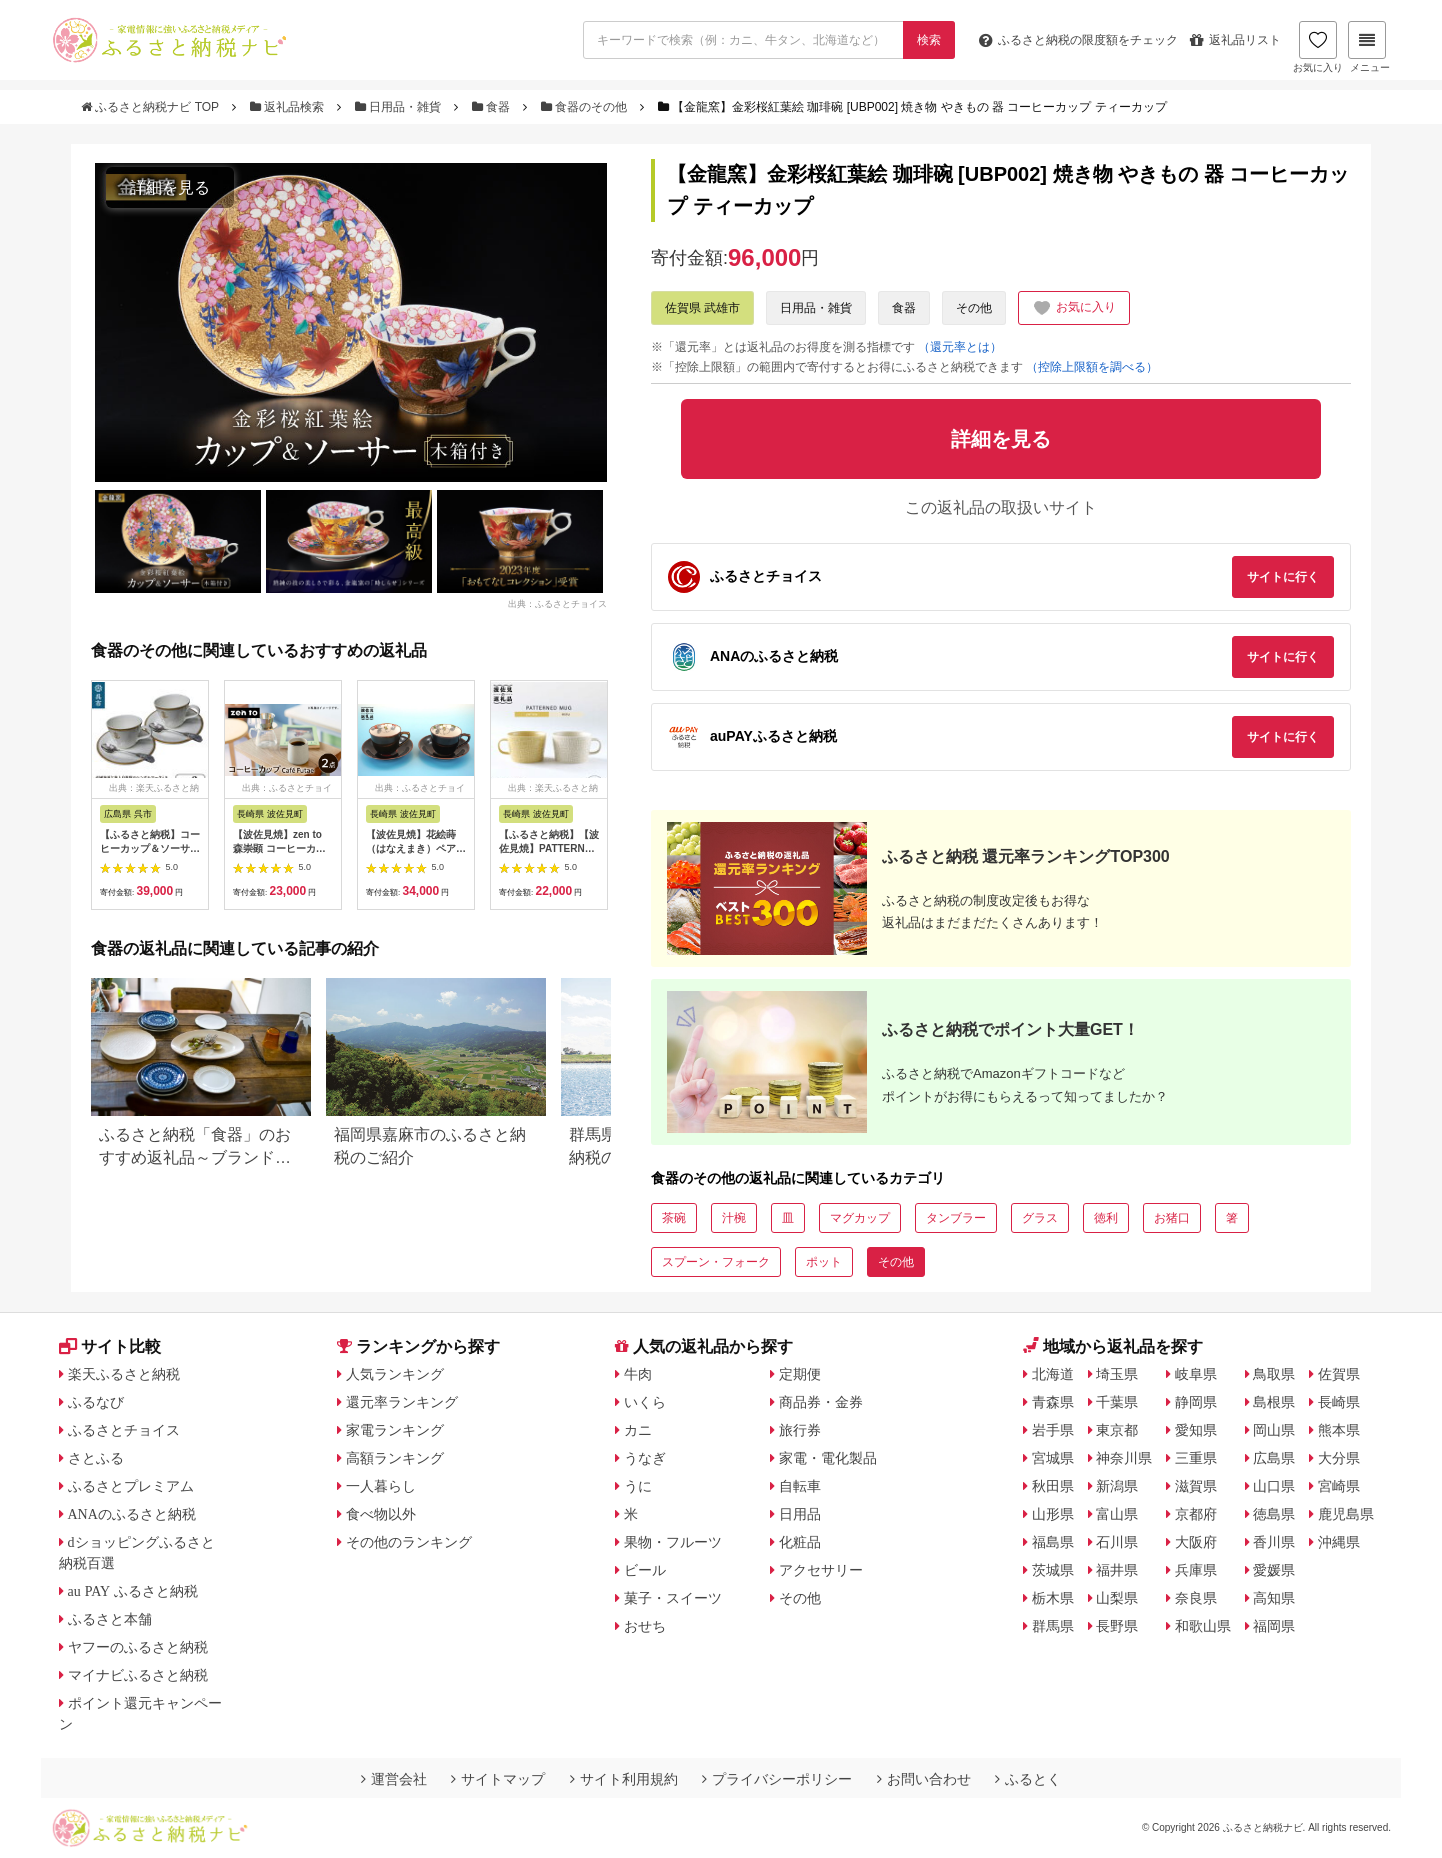  What do you see at coordinates (96, 1458) in the screenshot?
I see `さとふる` at bounding box center [96, 1458].